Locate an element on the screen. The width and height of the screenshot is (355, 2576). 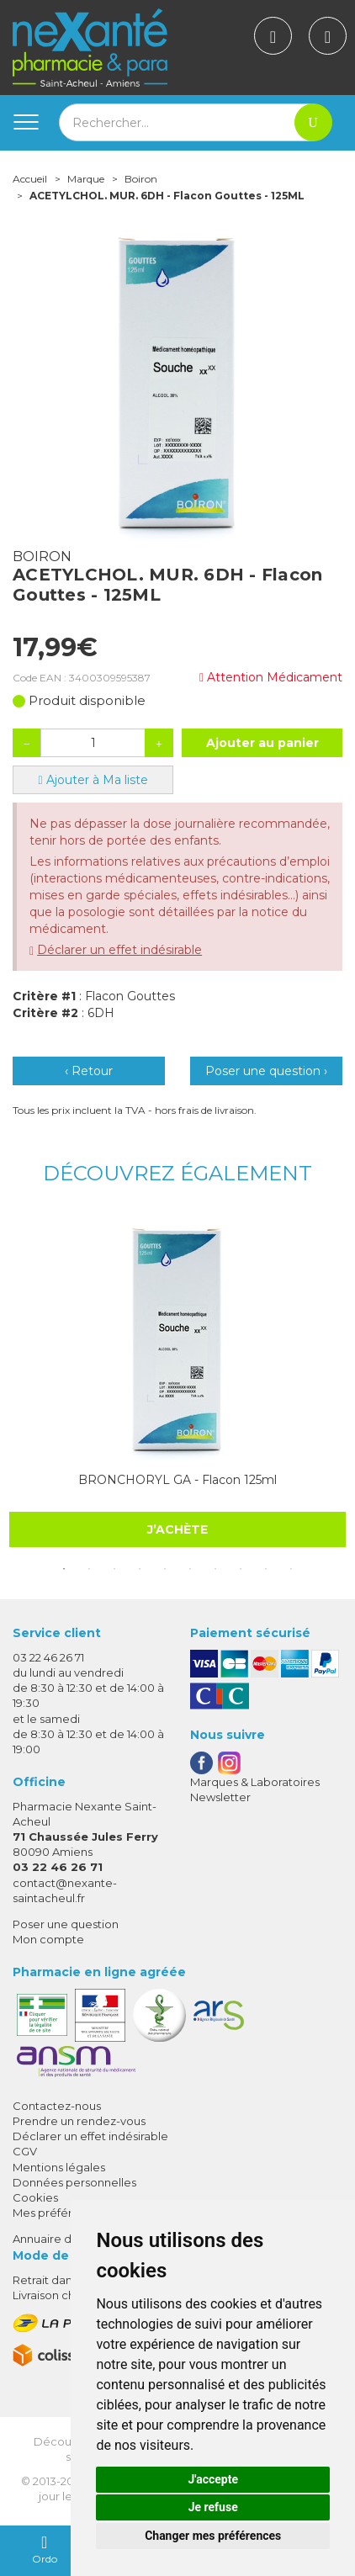
6 [tab] is located at coordinates (190, 1569).